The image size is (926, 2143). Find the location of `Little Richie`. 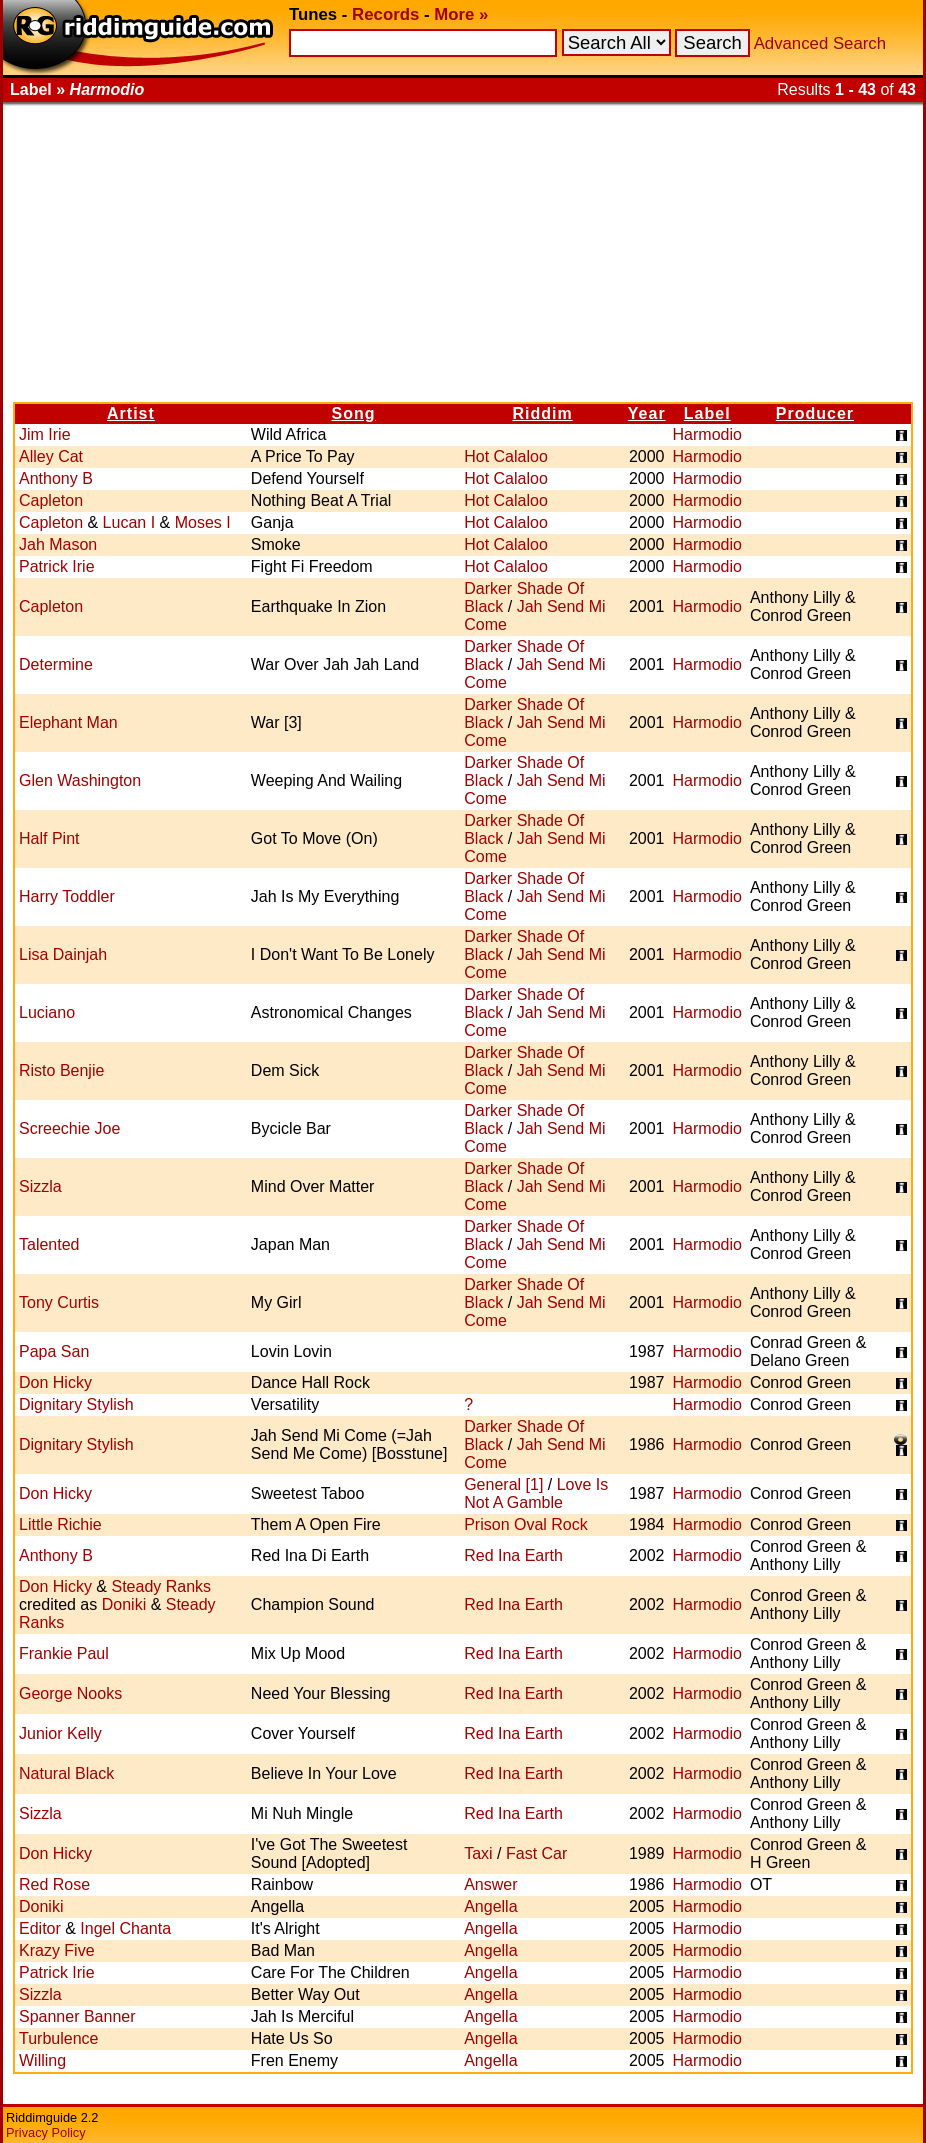

Little Richie is located at coordinates (60, 1524).